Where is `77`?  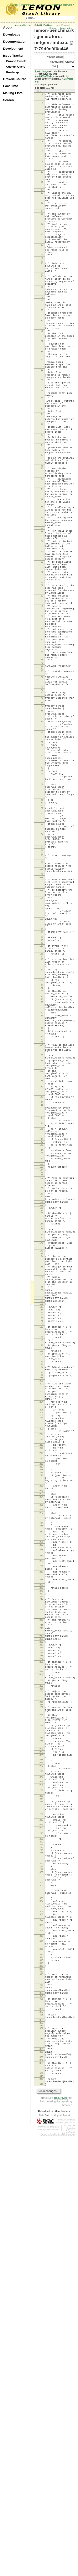 77 is located at coordinates (42, 845).